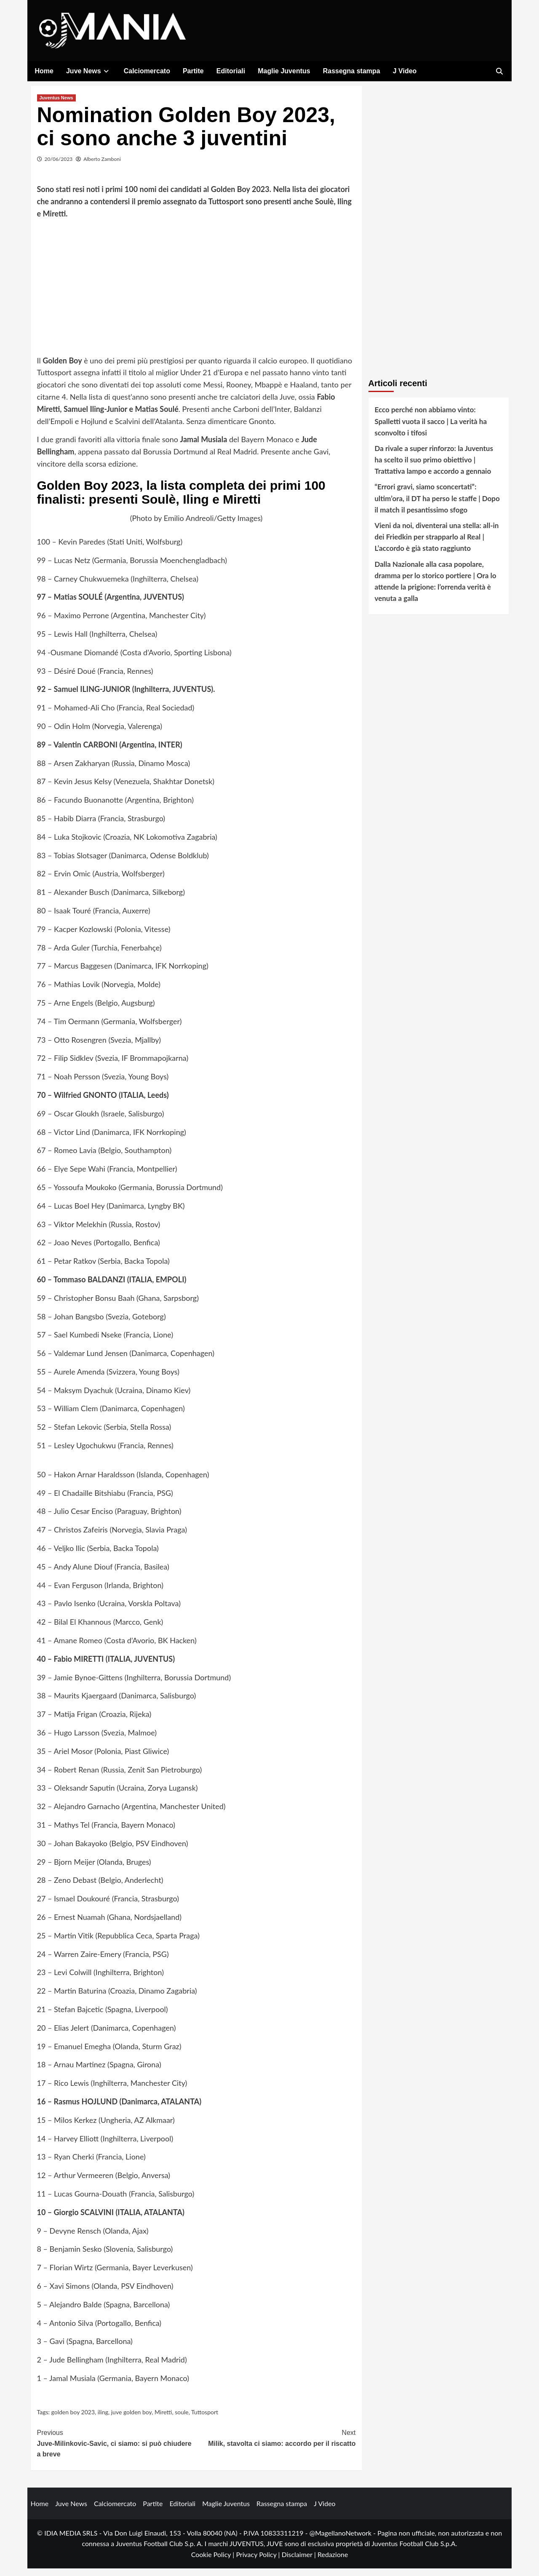 The width and height of the screenshot is (539, 2576). Describe the element at coordinates (284, 71) in the screenshot. I see `Maglie Juventus` at that location.